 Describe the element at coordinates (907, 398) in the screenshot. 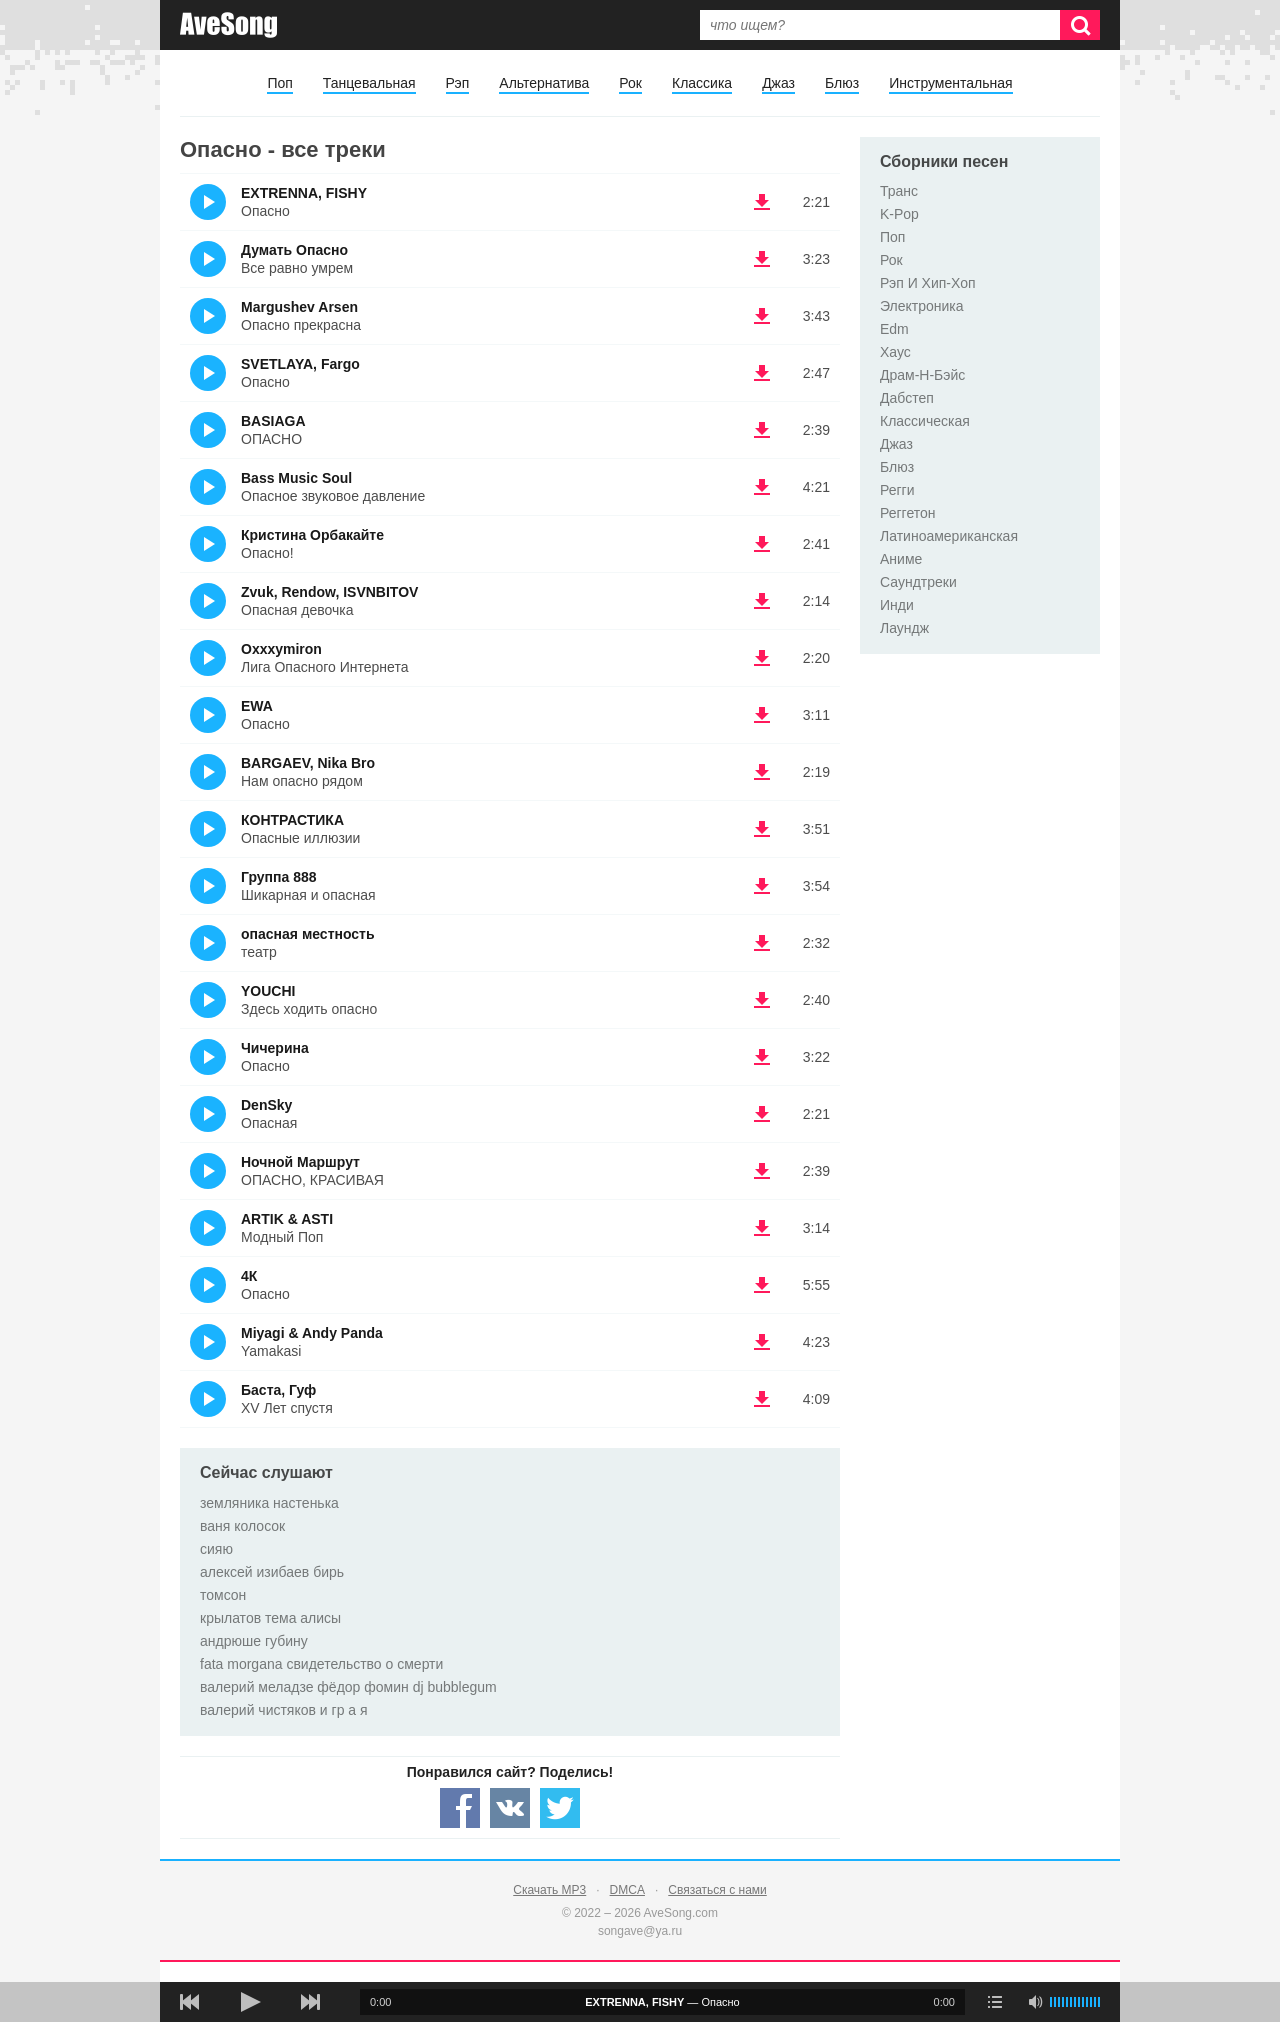

I see `Дабстеп` at that location.